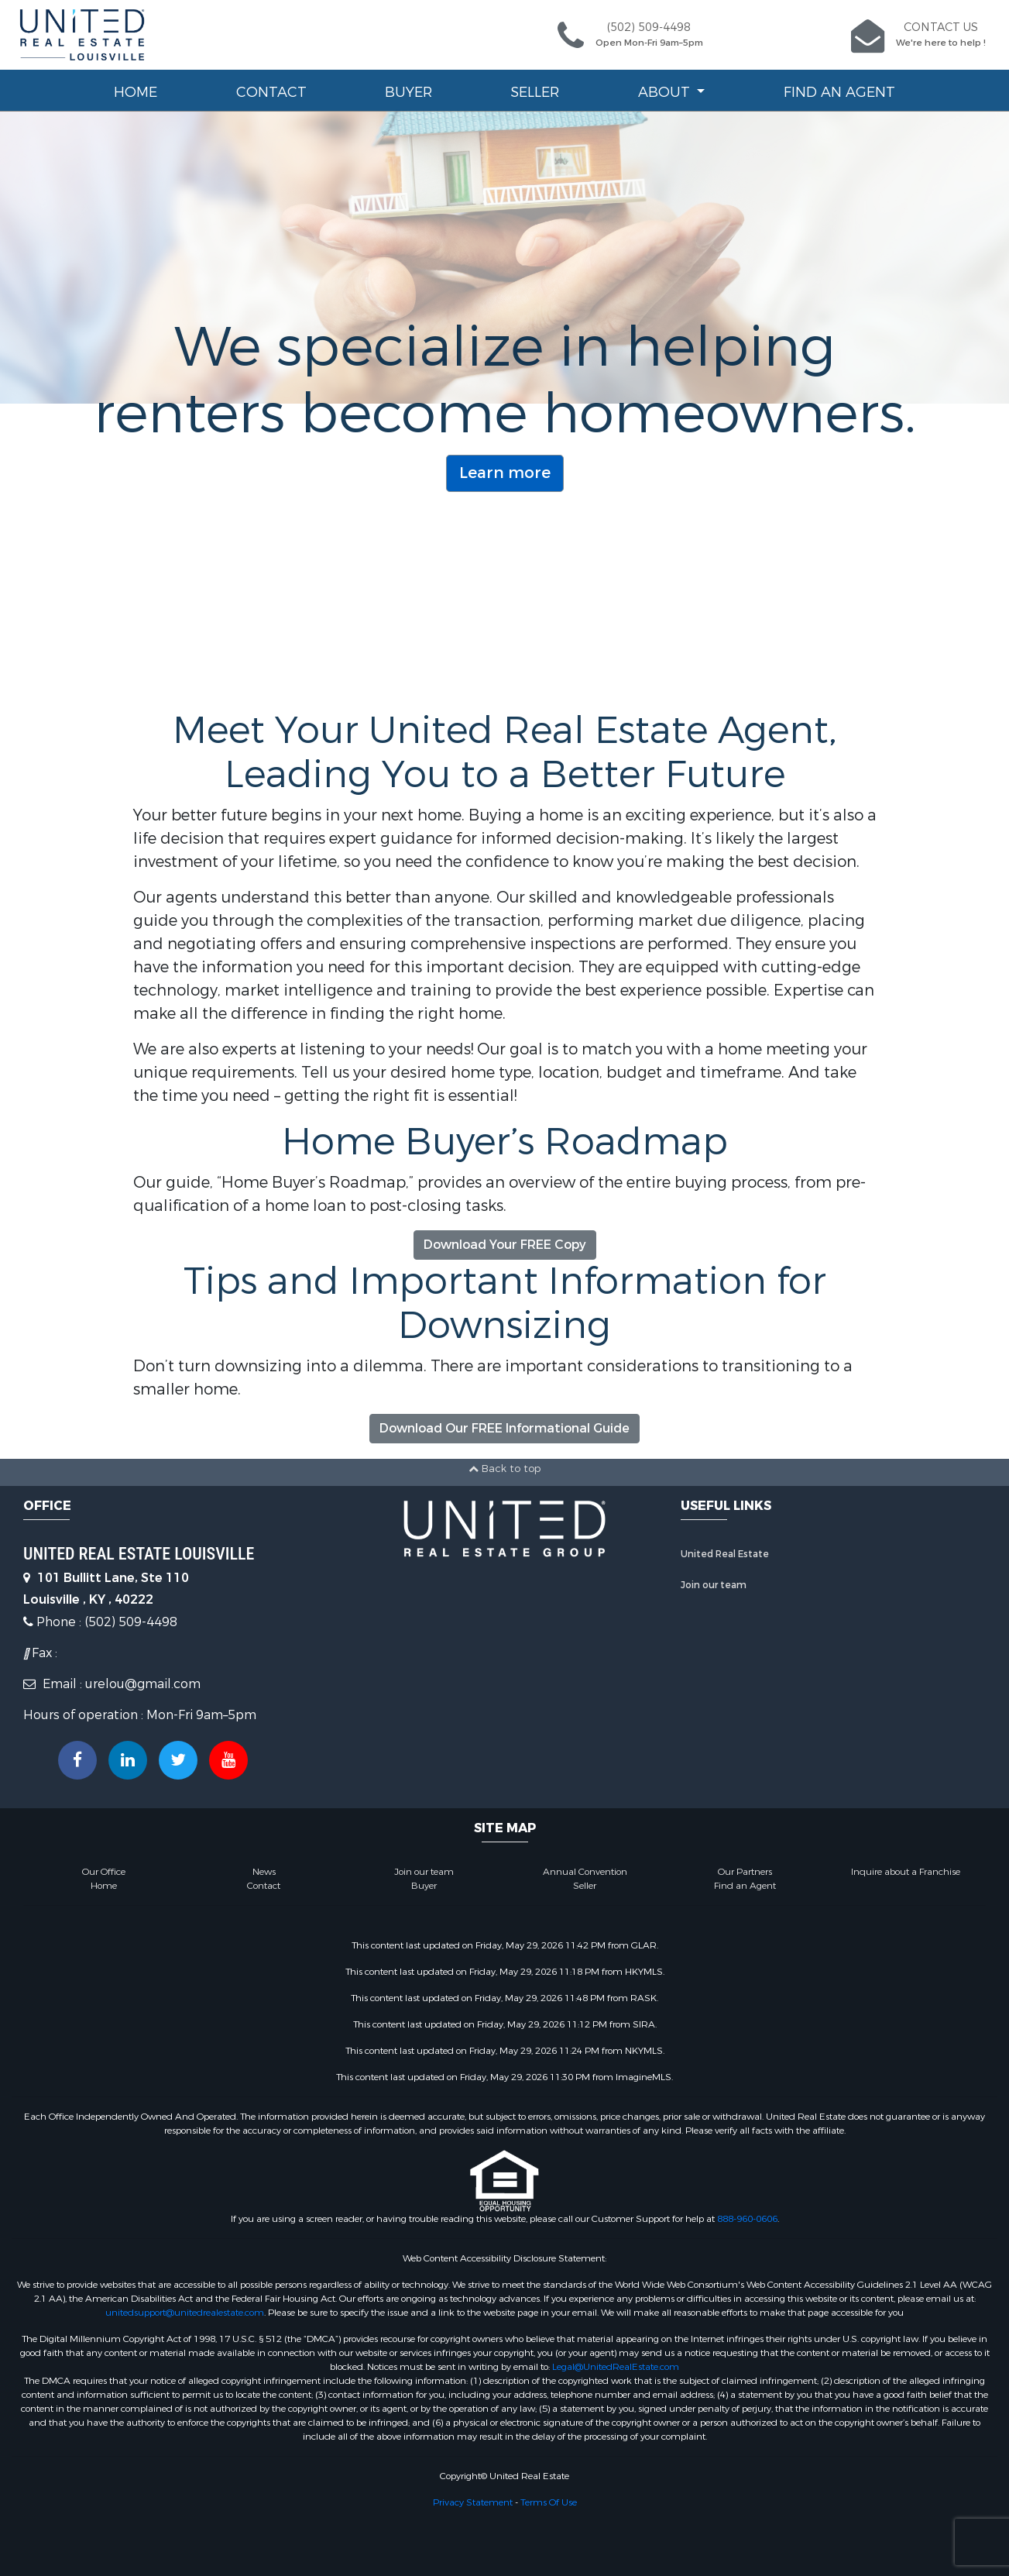 Image resolution: width=1009 pixels, height=2576 pixels. I want to click on Find an Agent, so click(839, 92).